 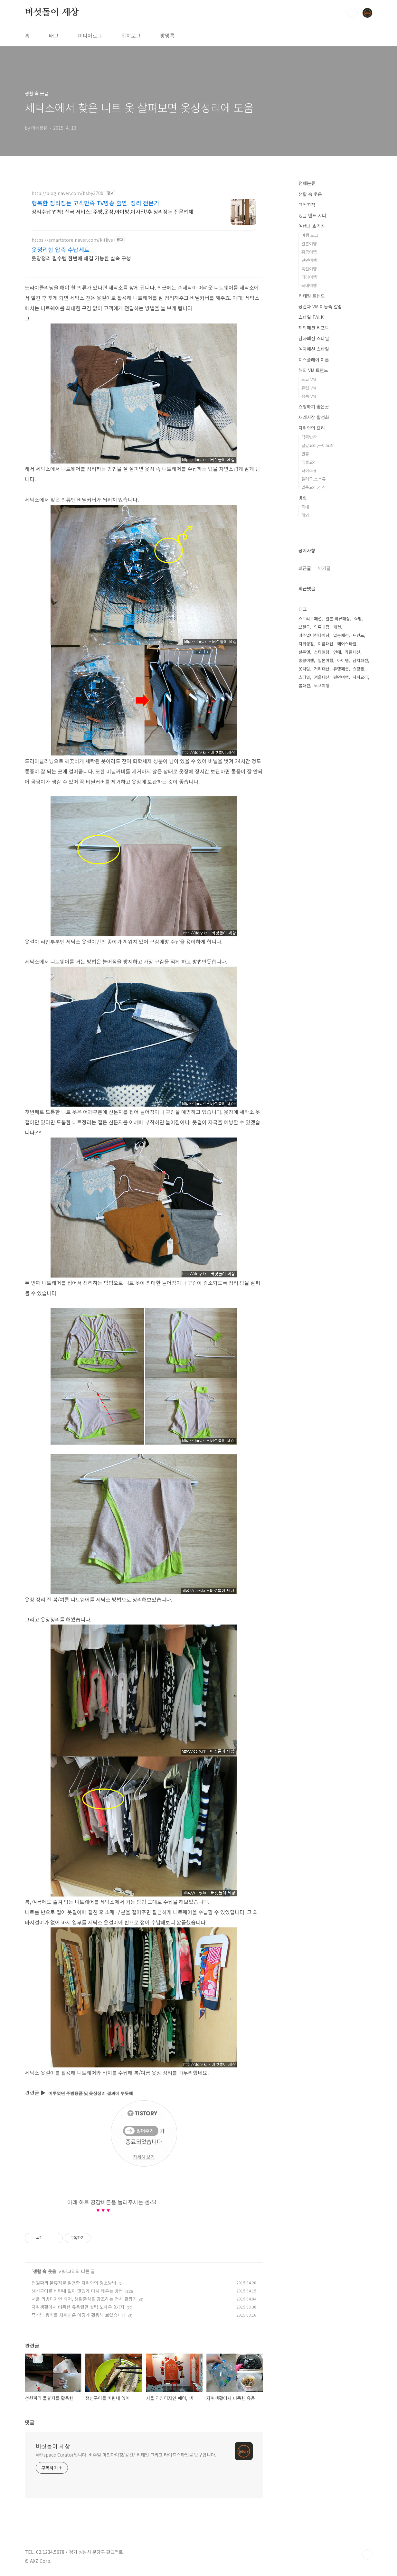 I want to click on 트렌드, so click(x=358, y=635).